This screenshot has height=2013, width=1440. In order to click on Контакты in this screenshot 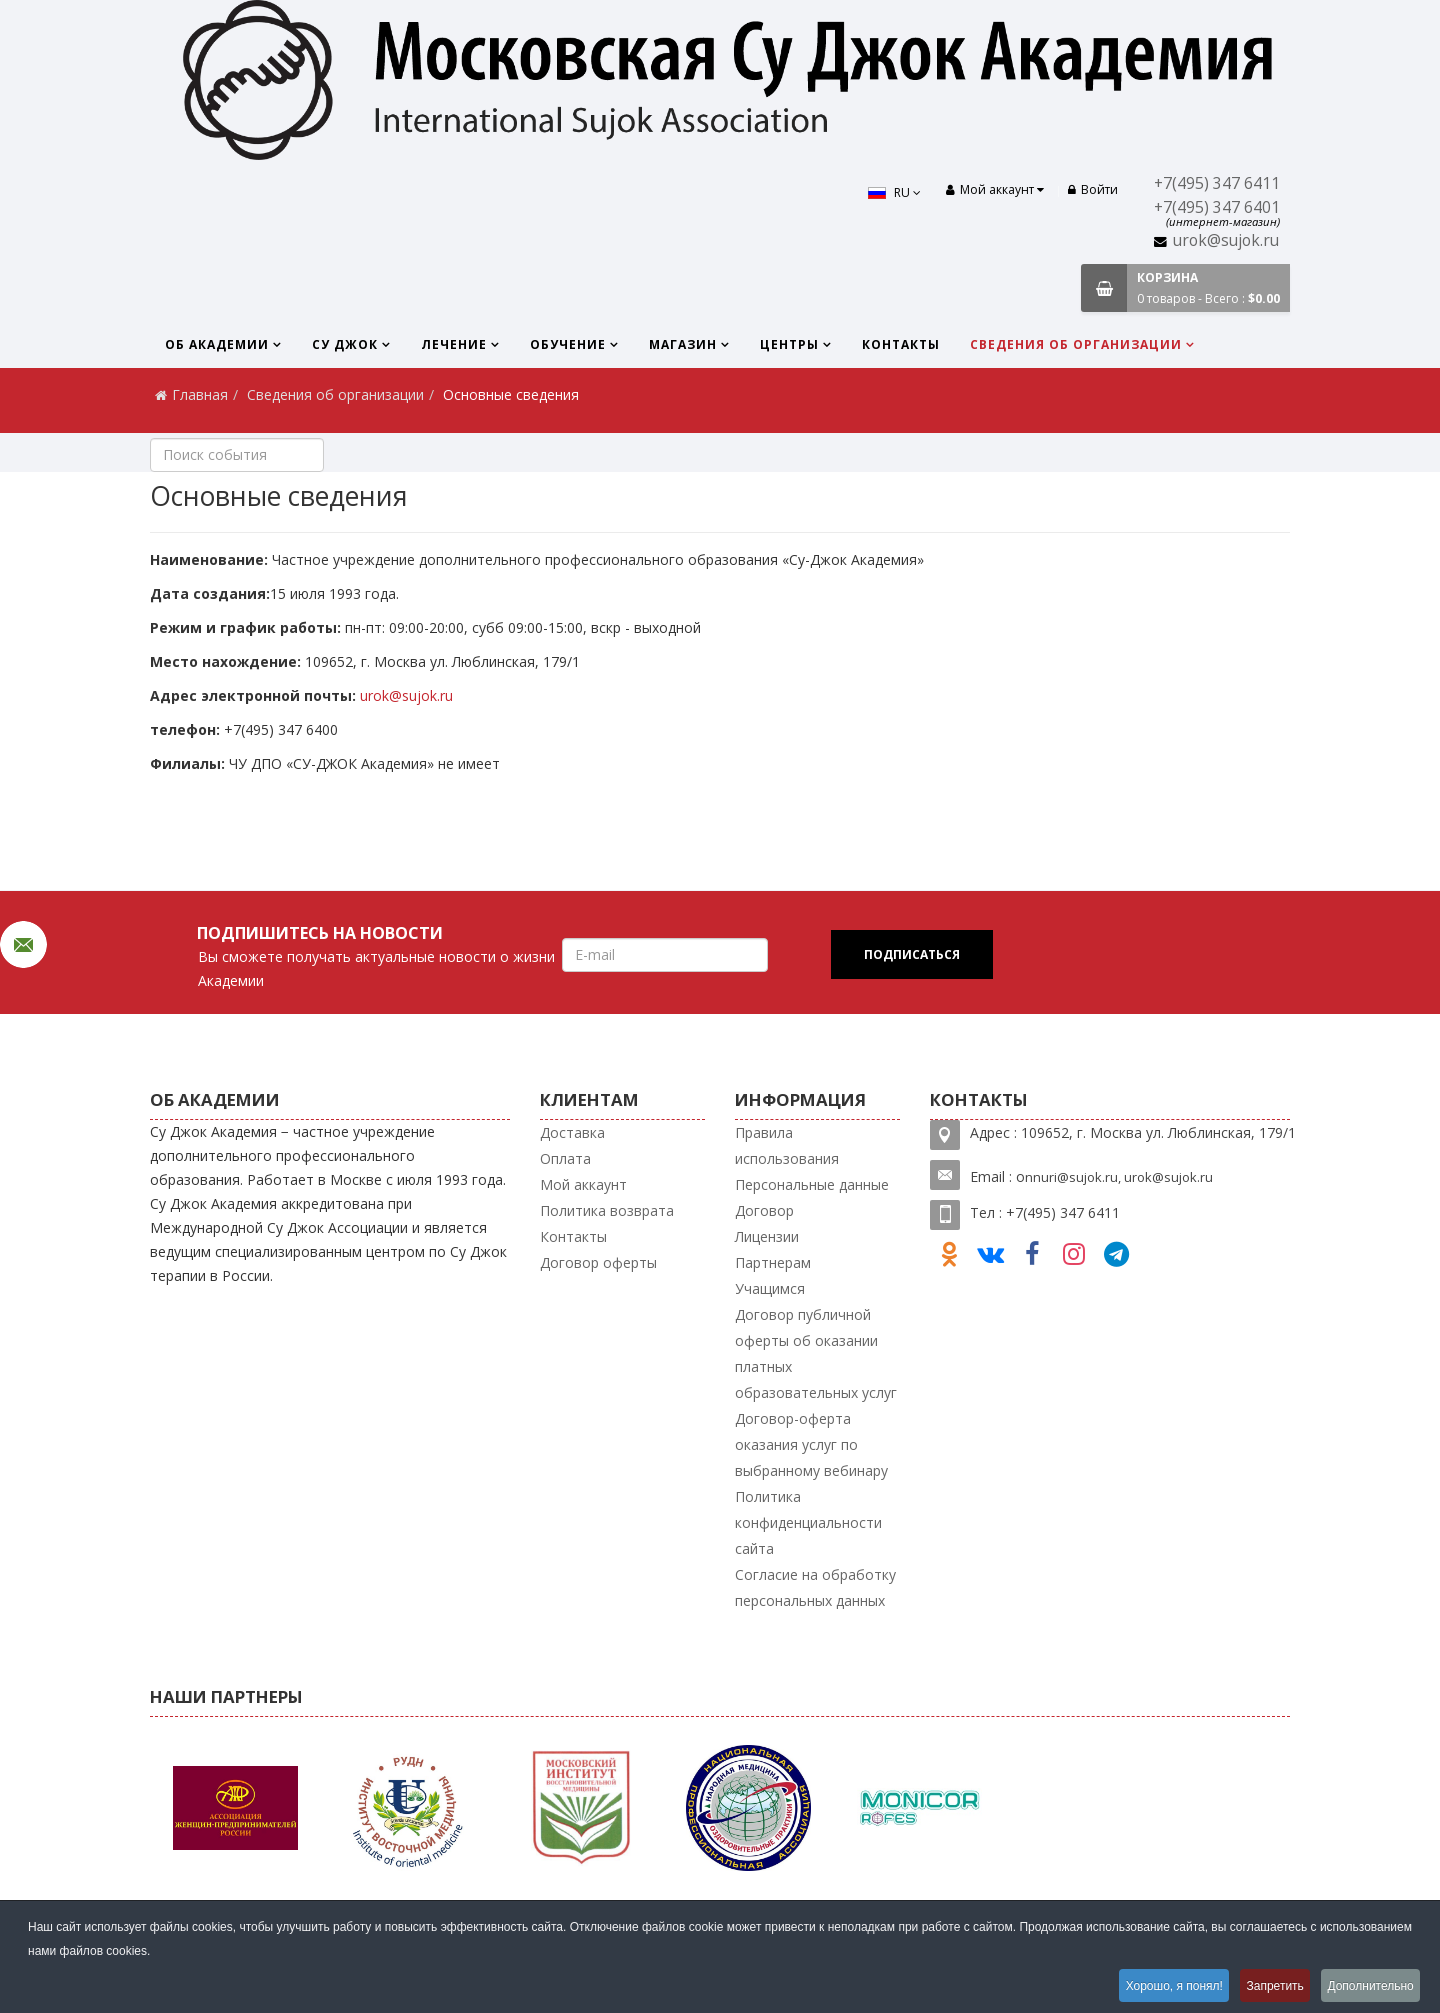, I will do `click(901, 344)`.